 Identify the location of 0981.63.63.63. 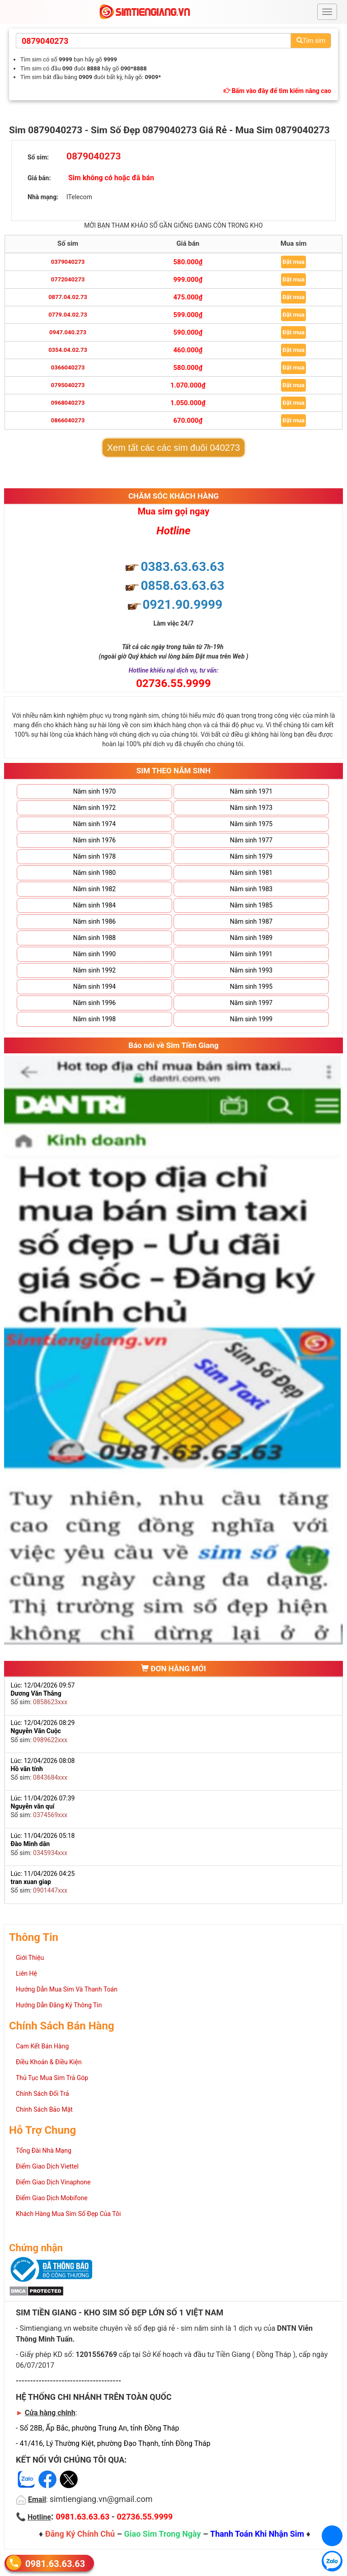
(55, 2563).